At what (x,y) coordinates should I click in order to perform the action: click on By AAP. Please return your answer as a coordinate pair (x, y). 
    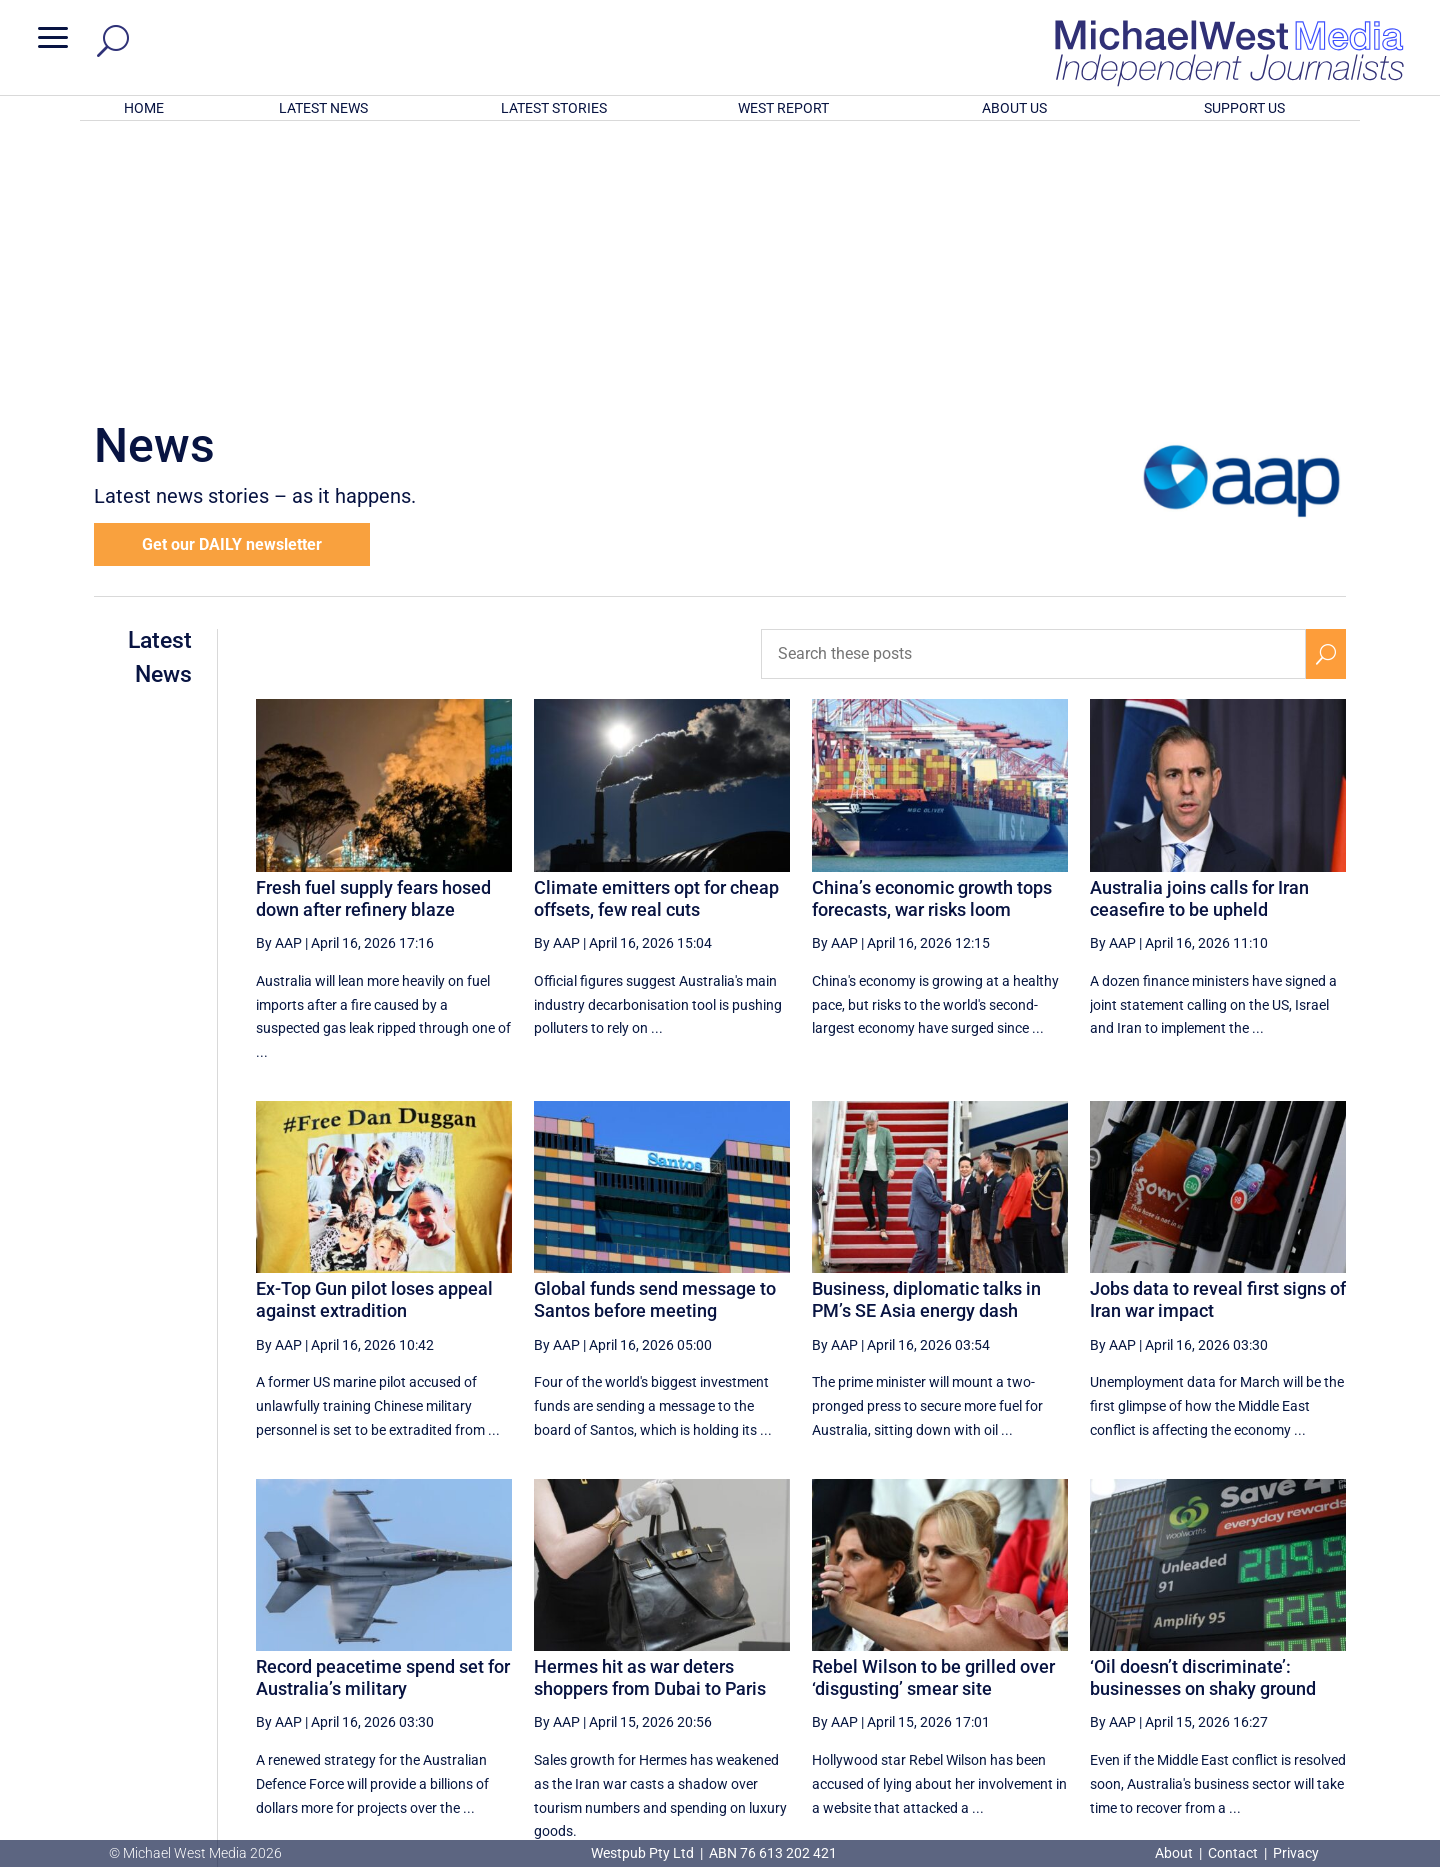
    Looking at the image, I should click on (279, 681).